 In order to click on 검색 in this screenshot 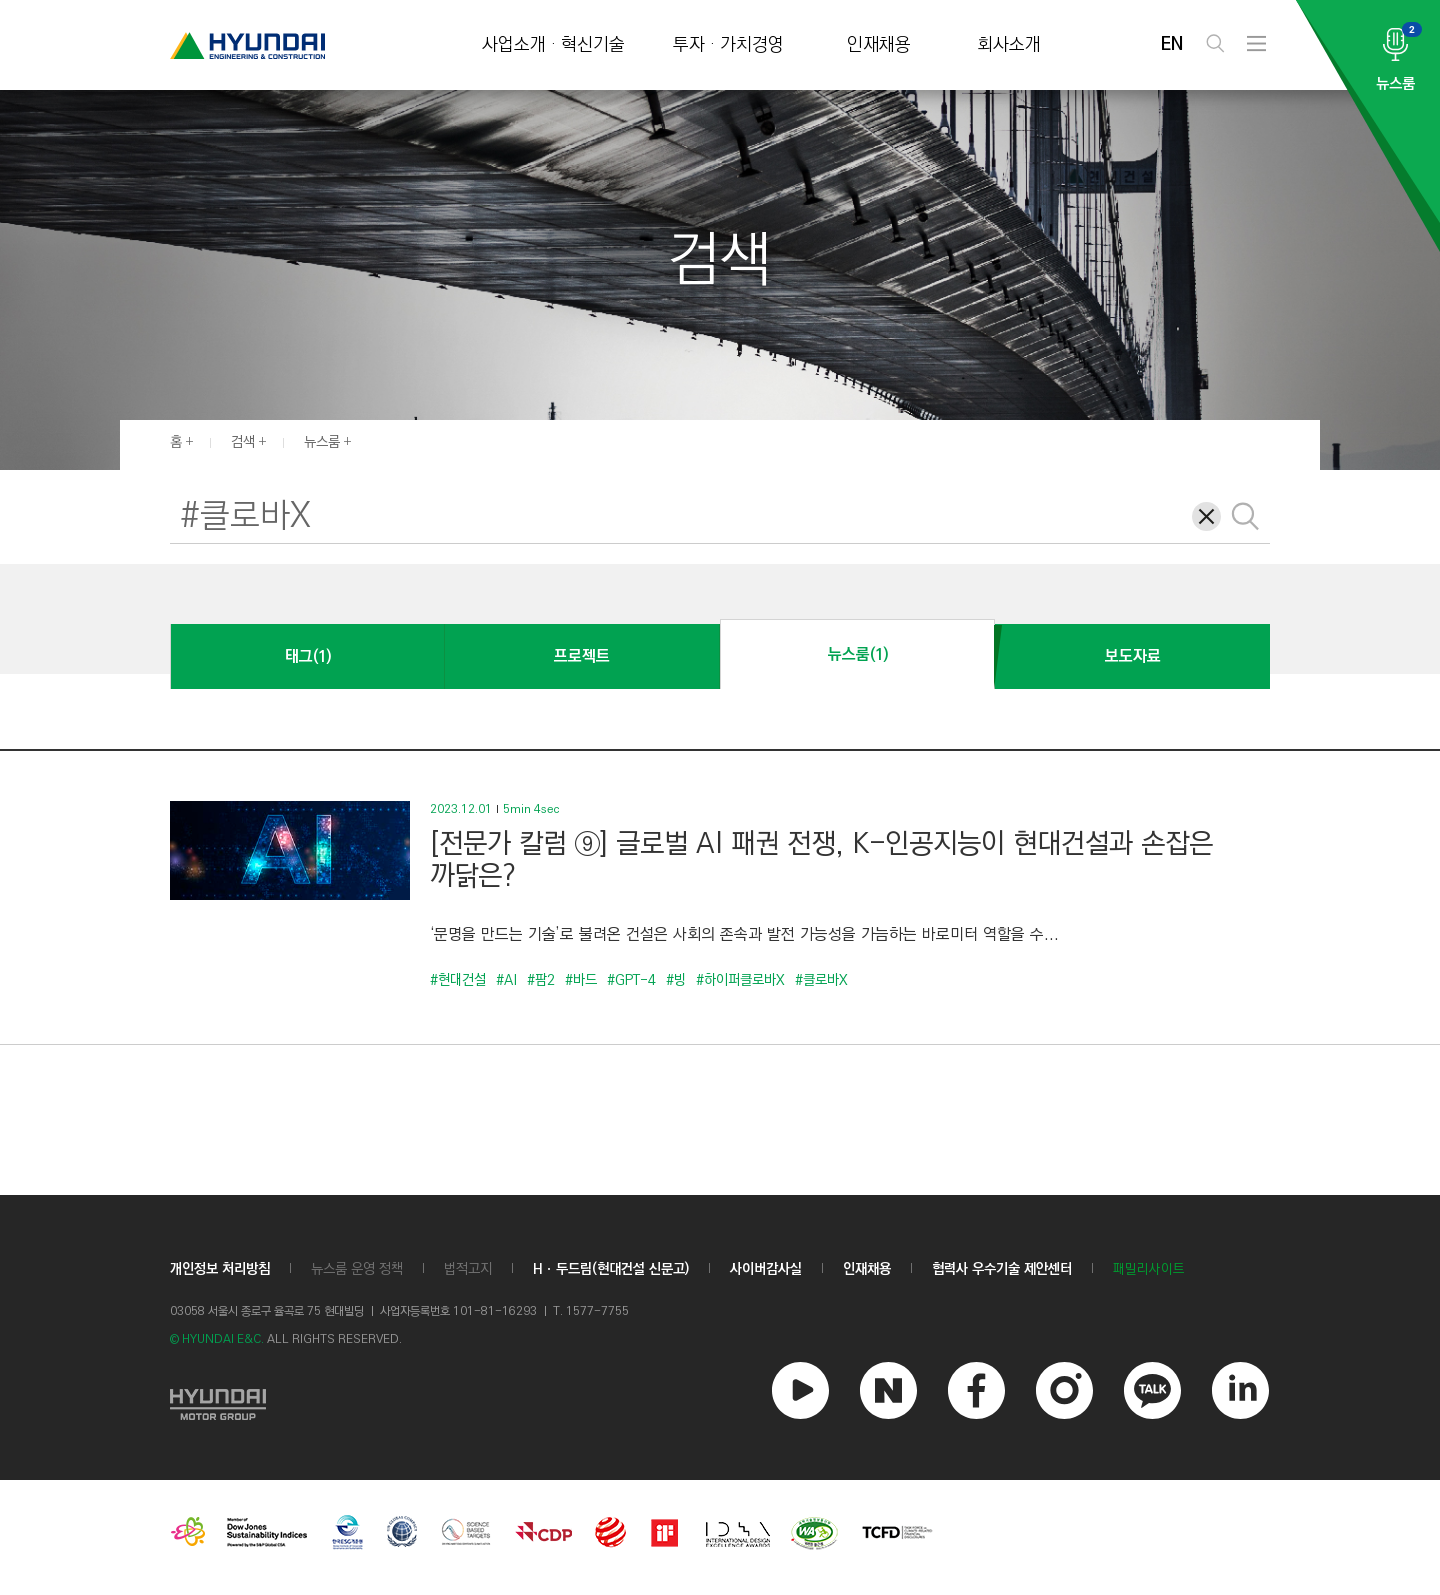, I will do `click(243, 442)`.